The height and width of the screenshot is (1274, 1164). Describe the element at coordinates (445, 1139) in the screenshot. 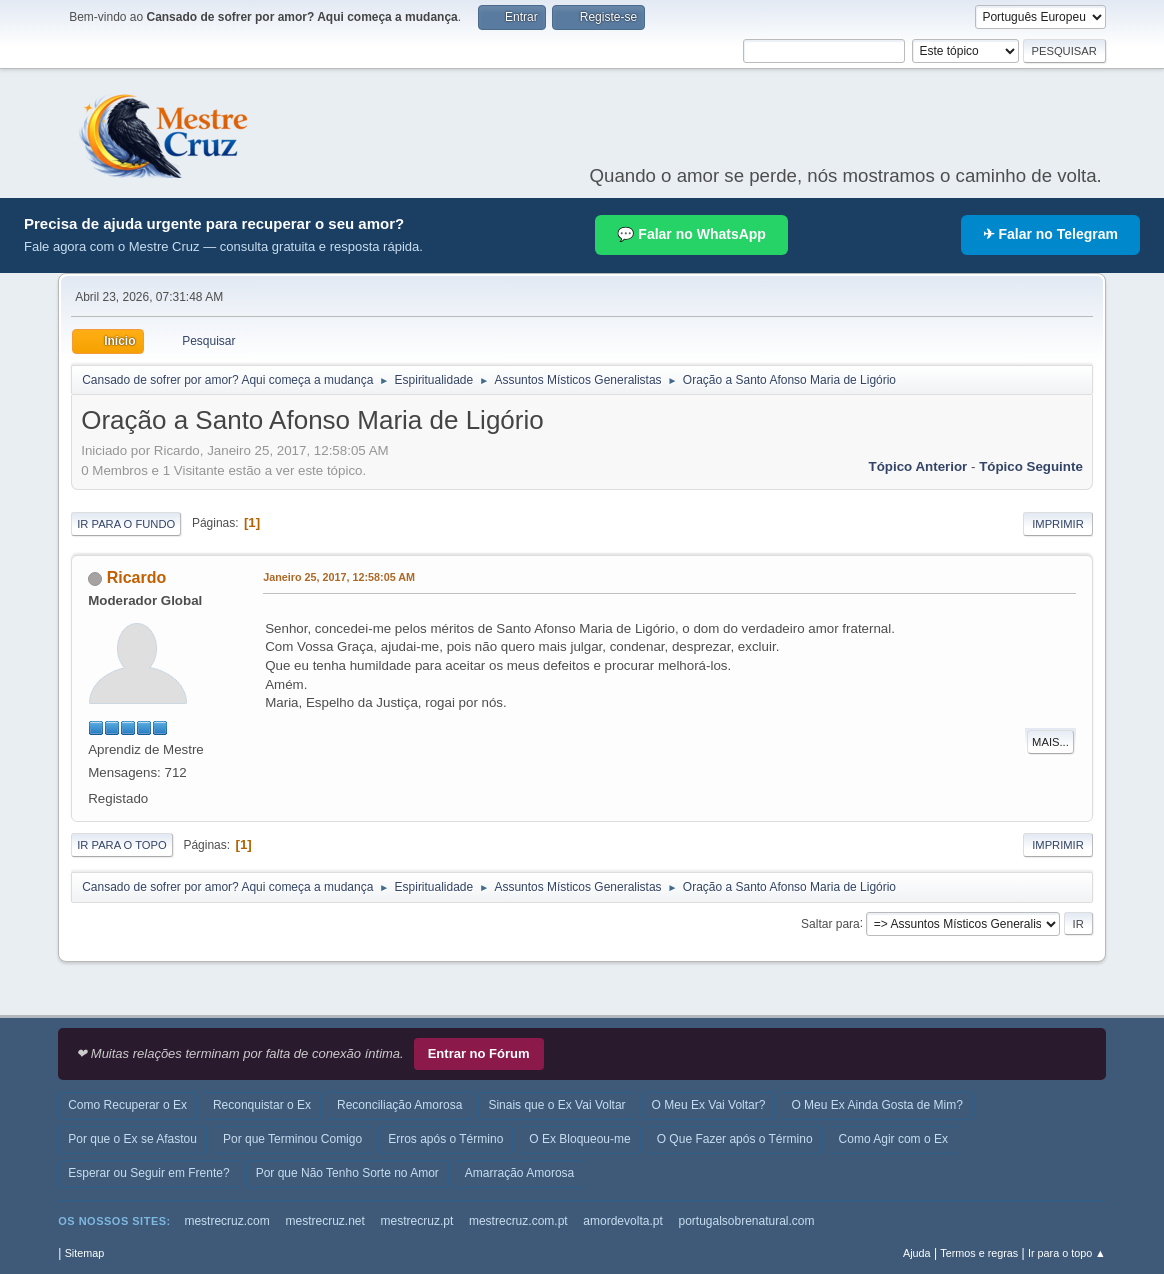

I see `Erros após o Término` at that location.